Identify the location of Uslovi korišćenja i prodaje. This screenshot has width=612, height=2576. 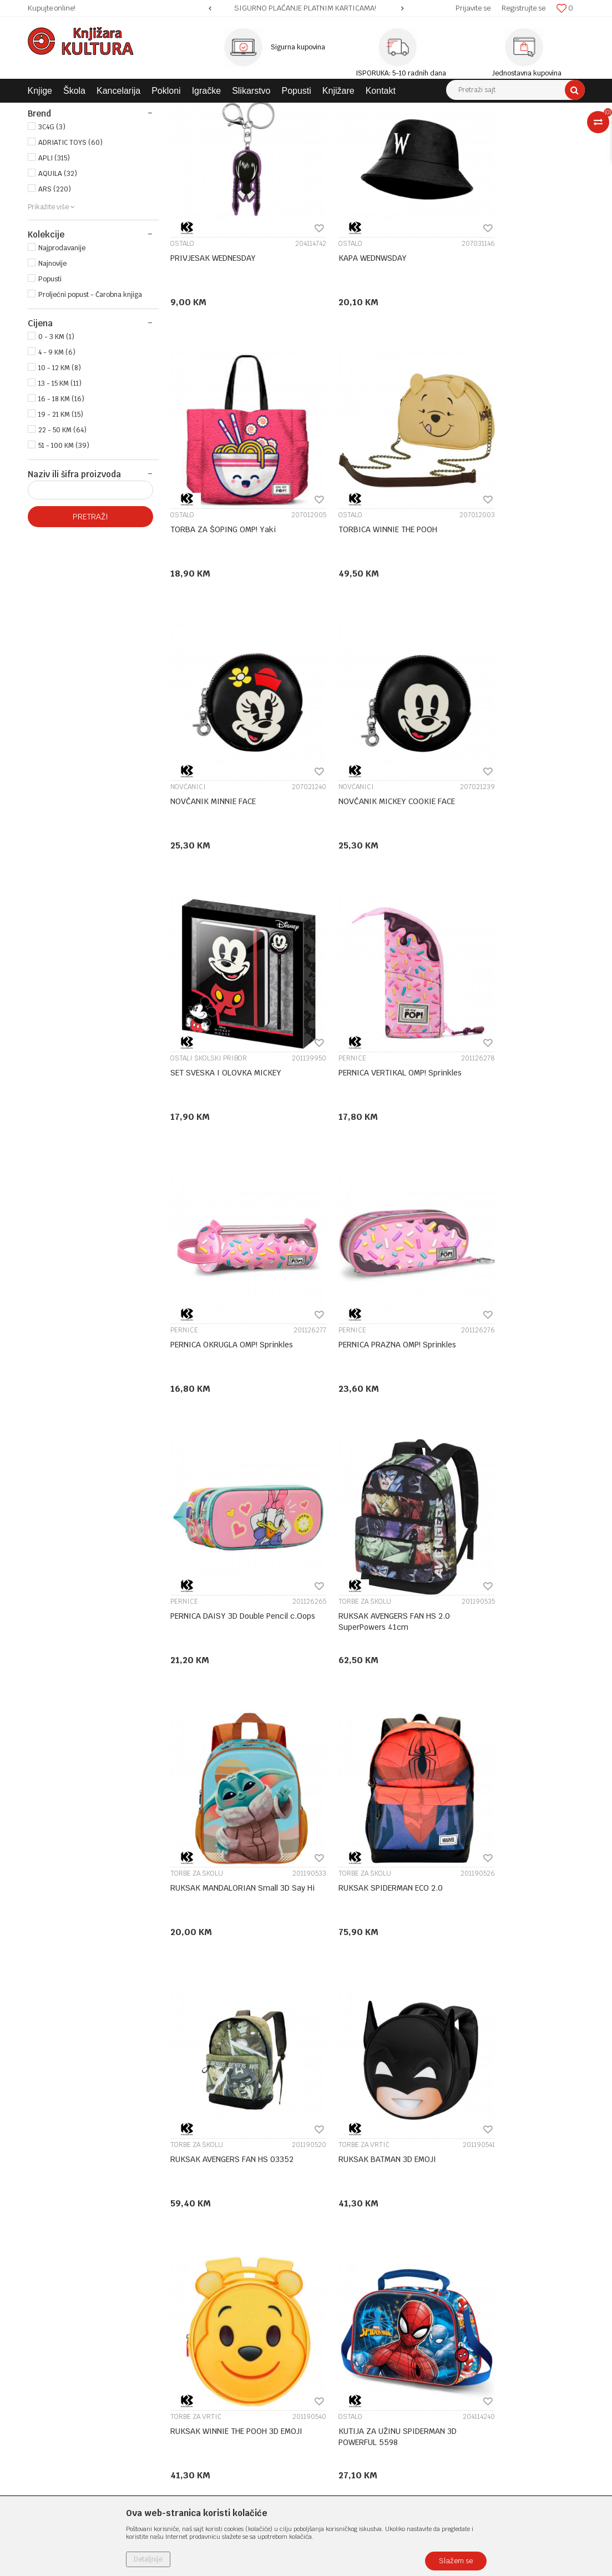
(359, 2261).